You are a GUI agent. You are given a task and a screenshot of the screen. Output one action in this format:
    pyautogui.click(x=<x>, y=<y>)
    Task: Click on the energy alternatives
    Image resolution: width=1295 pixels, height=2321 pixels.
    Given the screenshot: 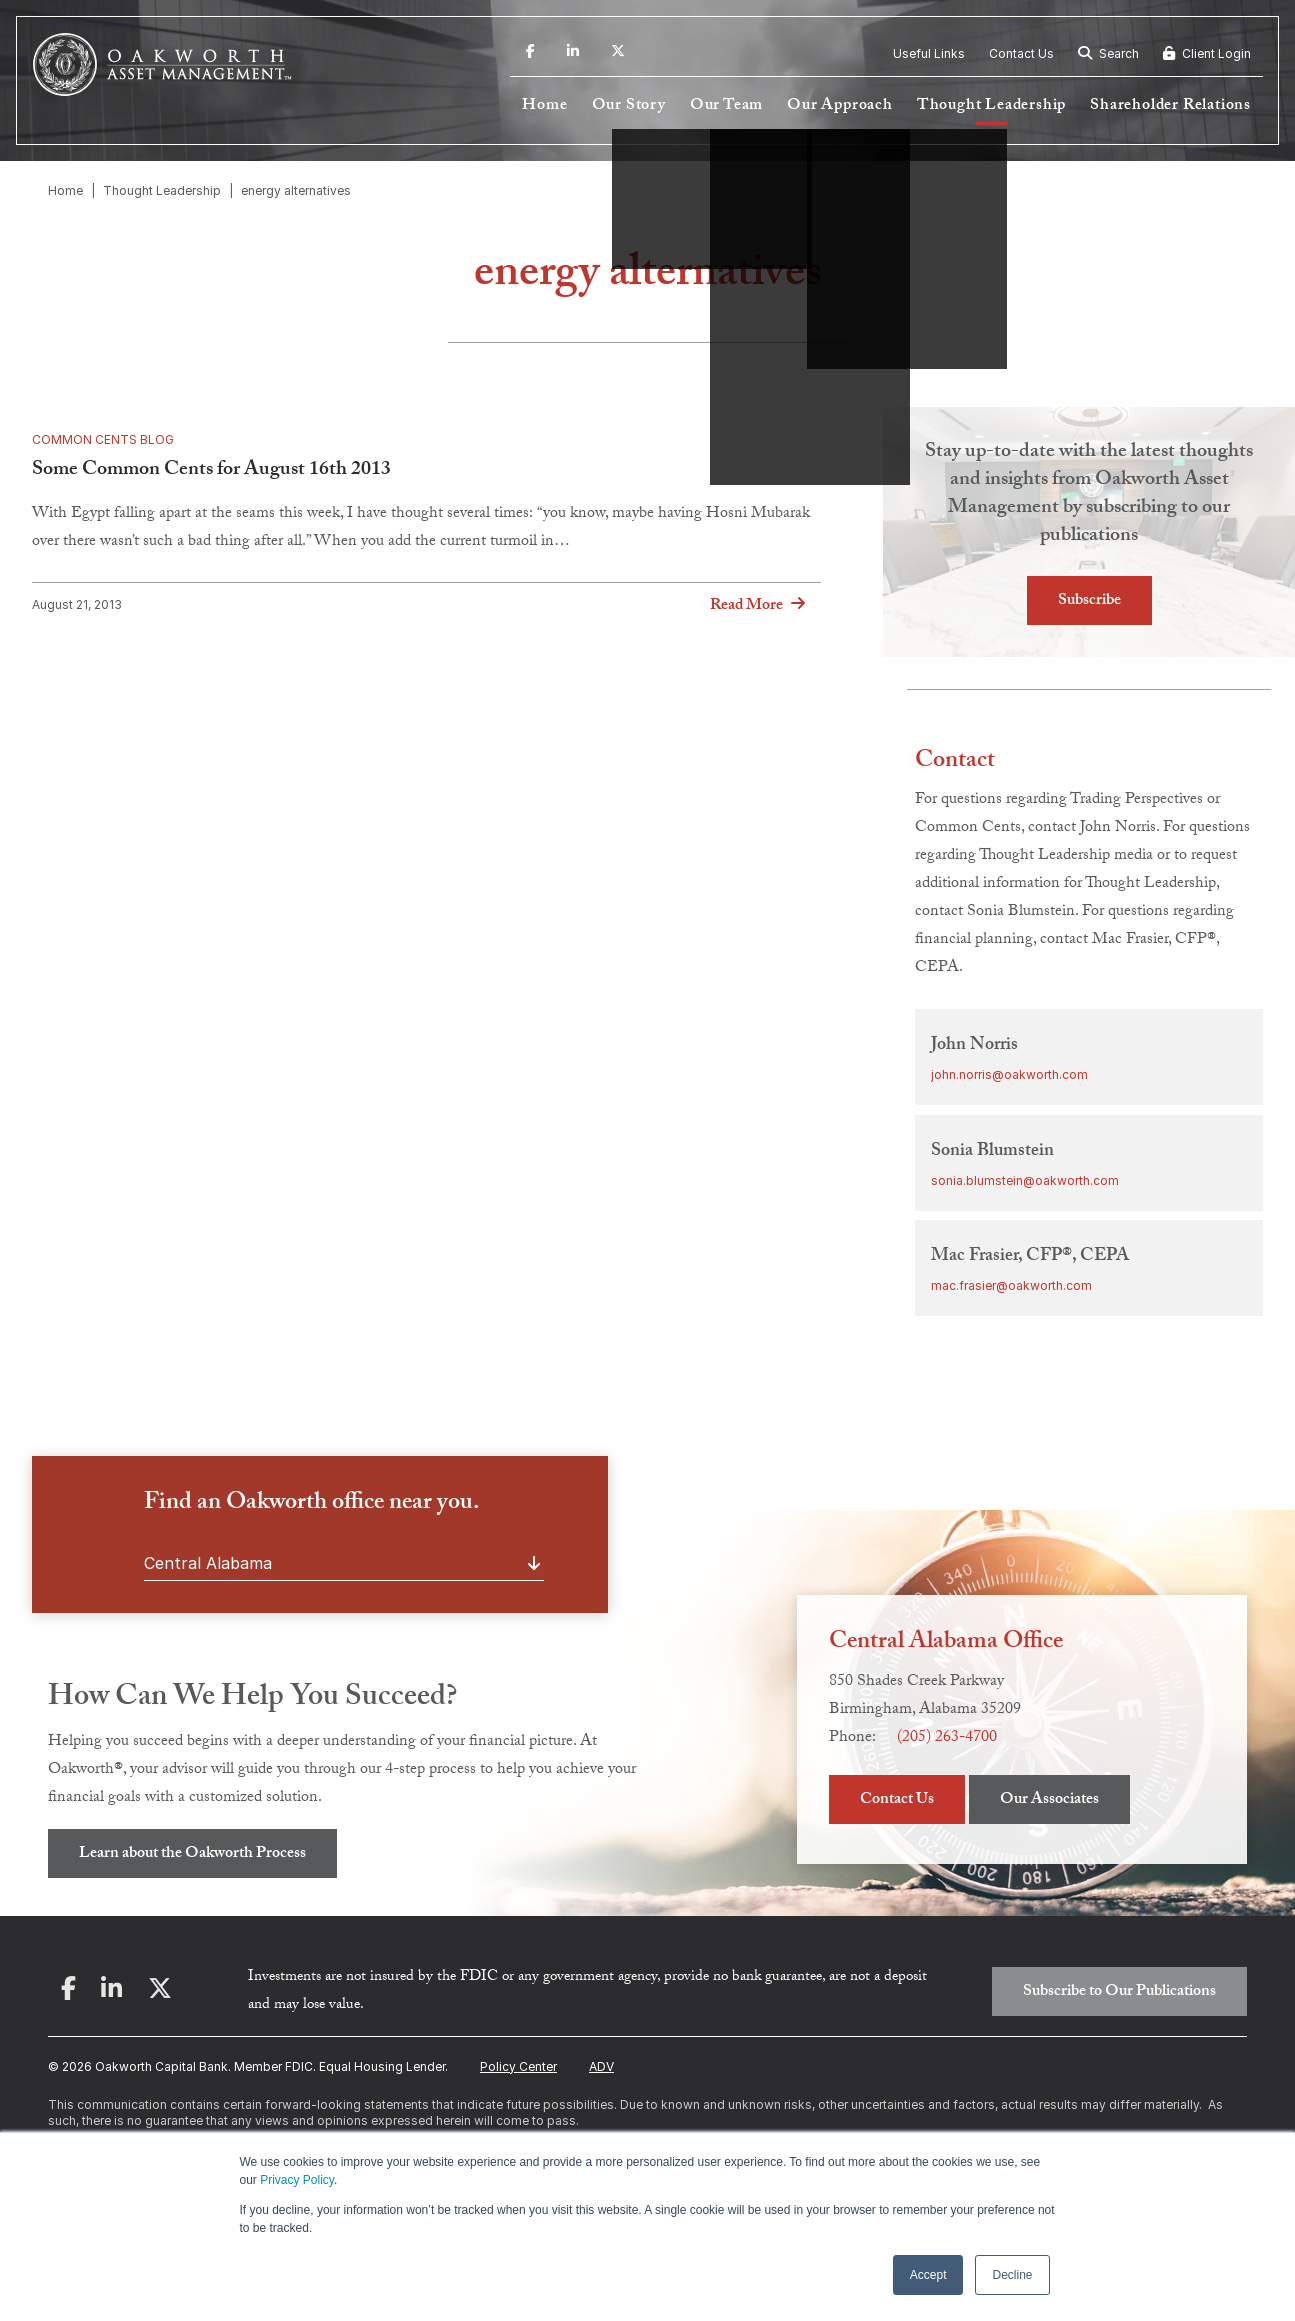 What is the action you would take?
    pyautogui.click(x=296, y=190)
    